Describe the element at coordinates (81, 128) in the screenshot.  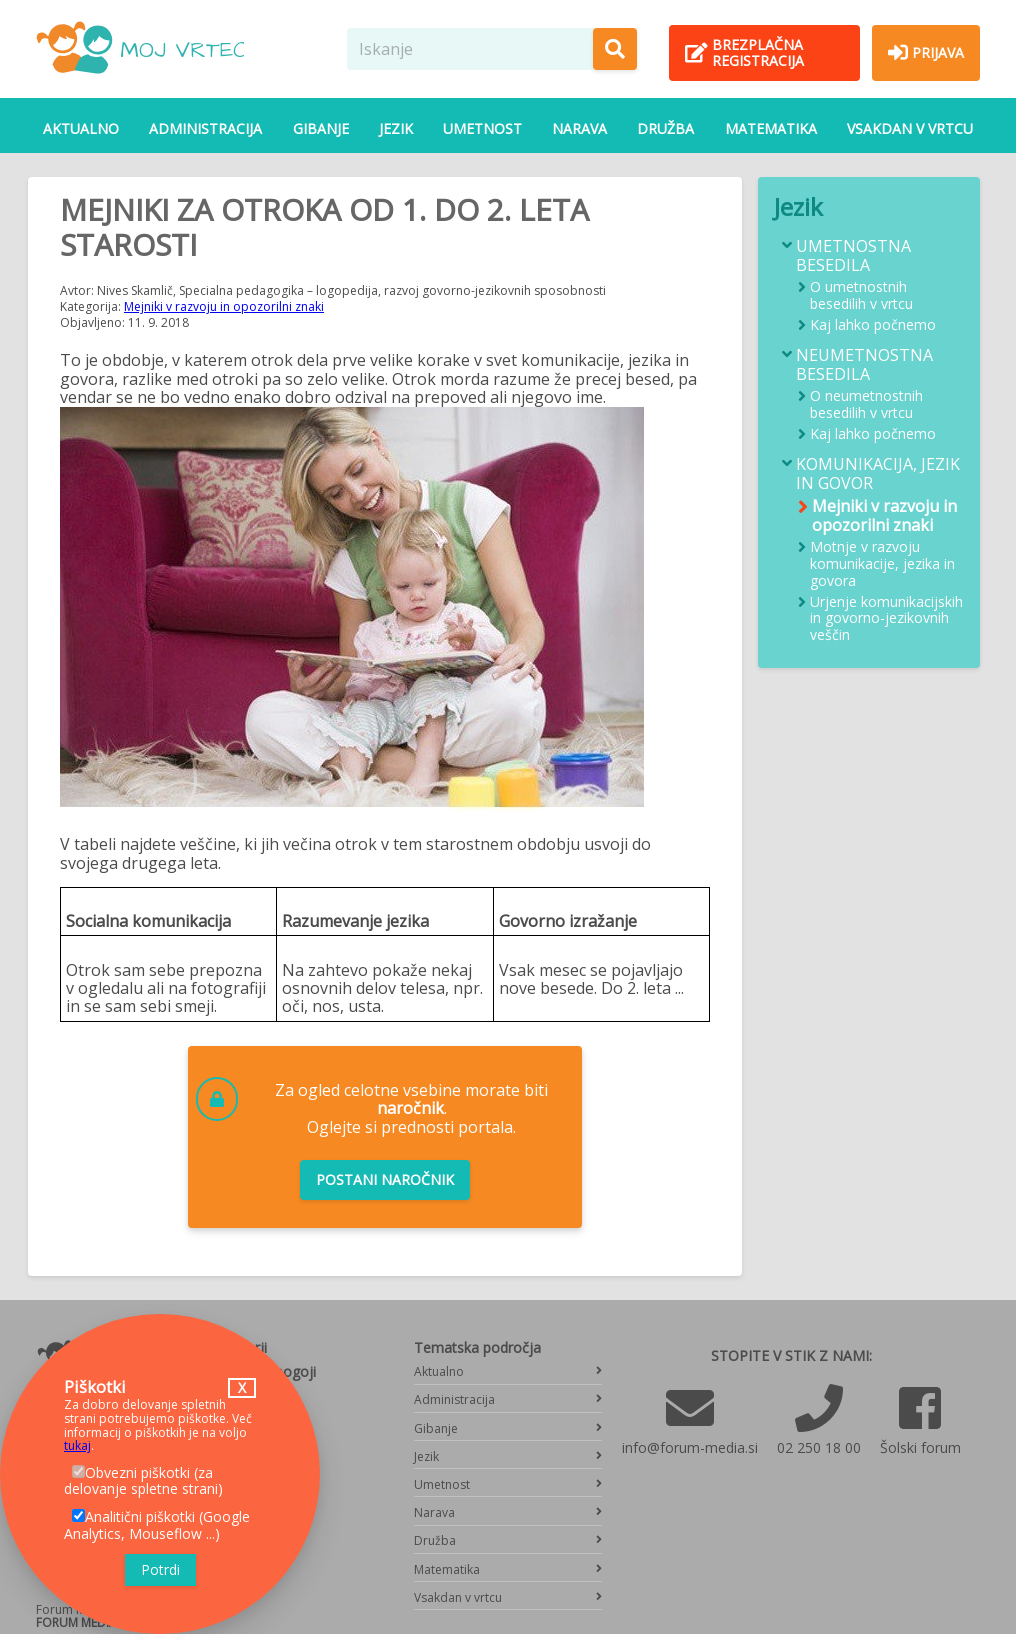
I see `Aktualno` at that location.